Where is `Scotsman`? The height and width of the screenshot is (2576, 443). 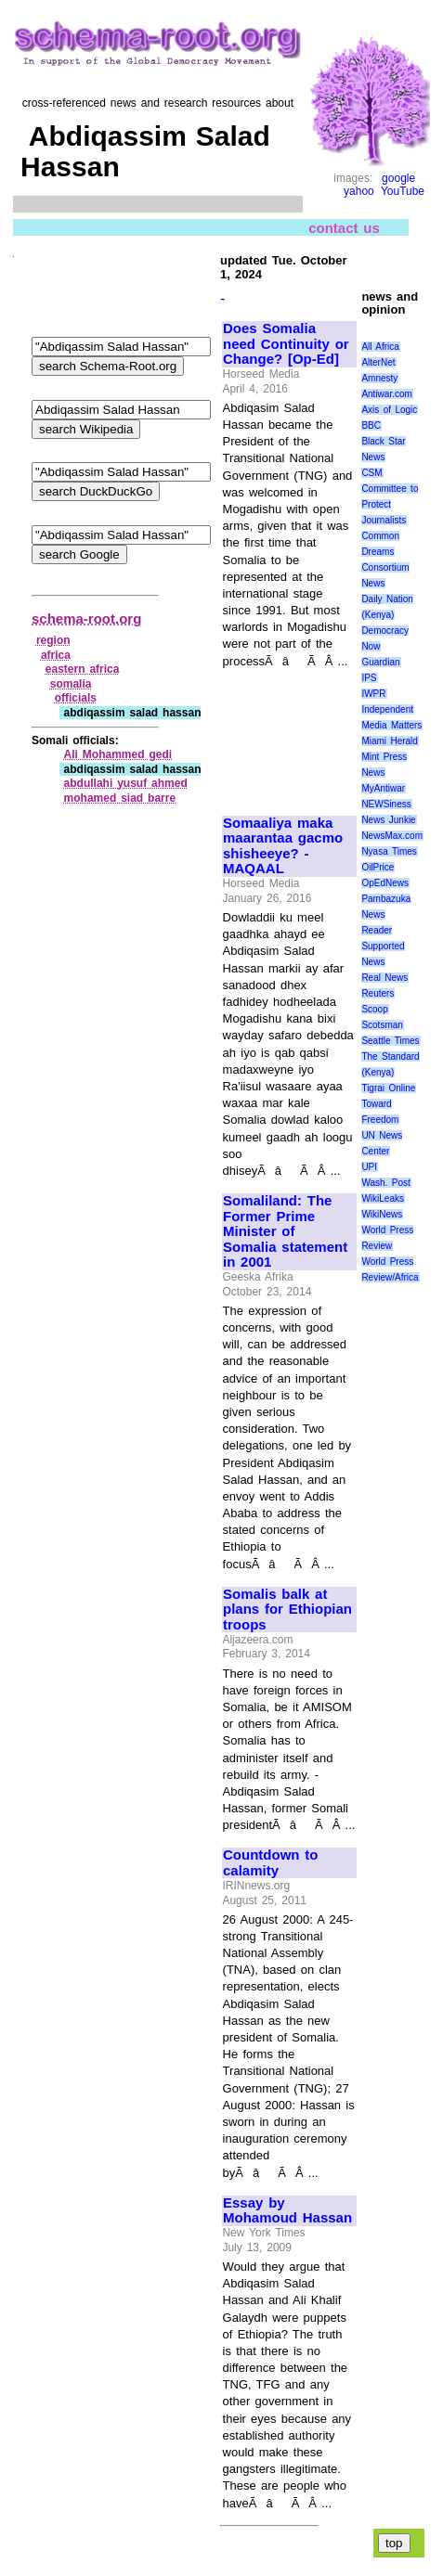 Scotsman is located at coordinates (381, 1025).